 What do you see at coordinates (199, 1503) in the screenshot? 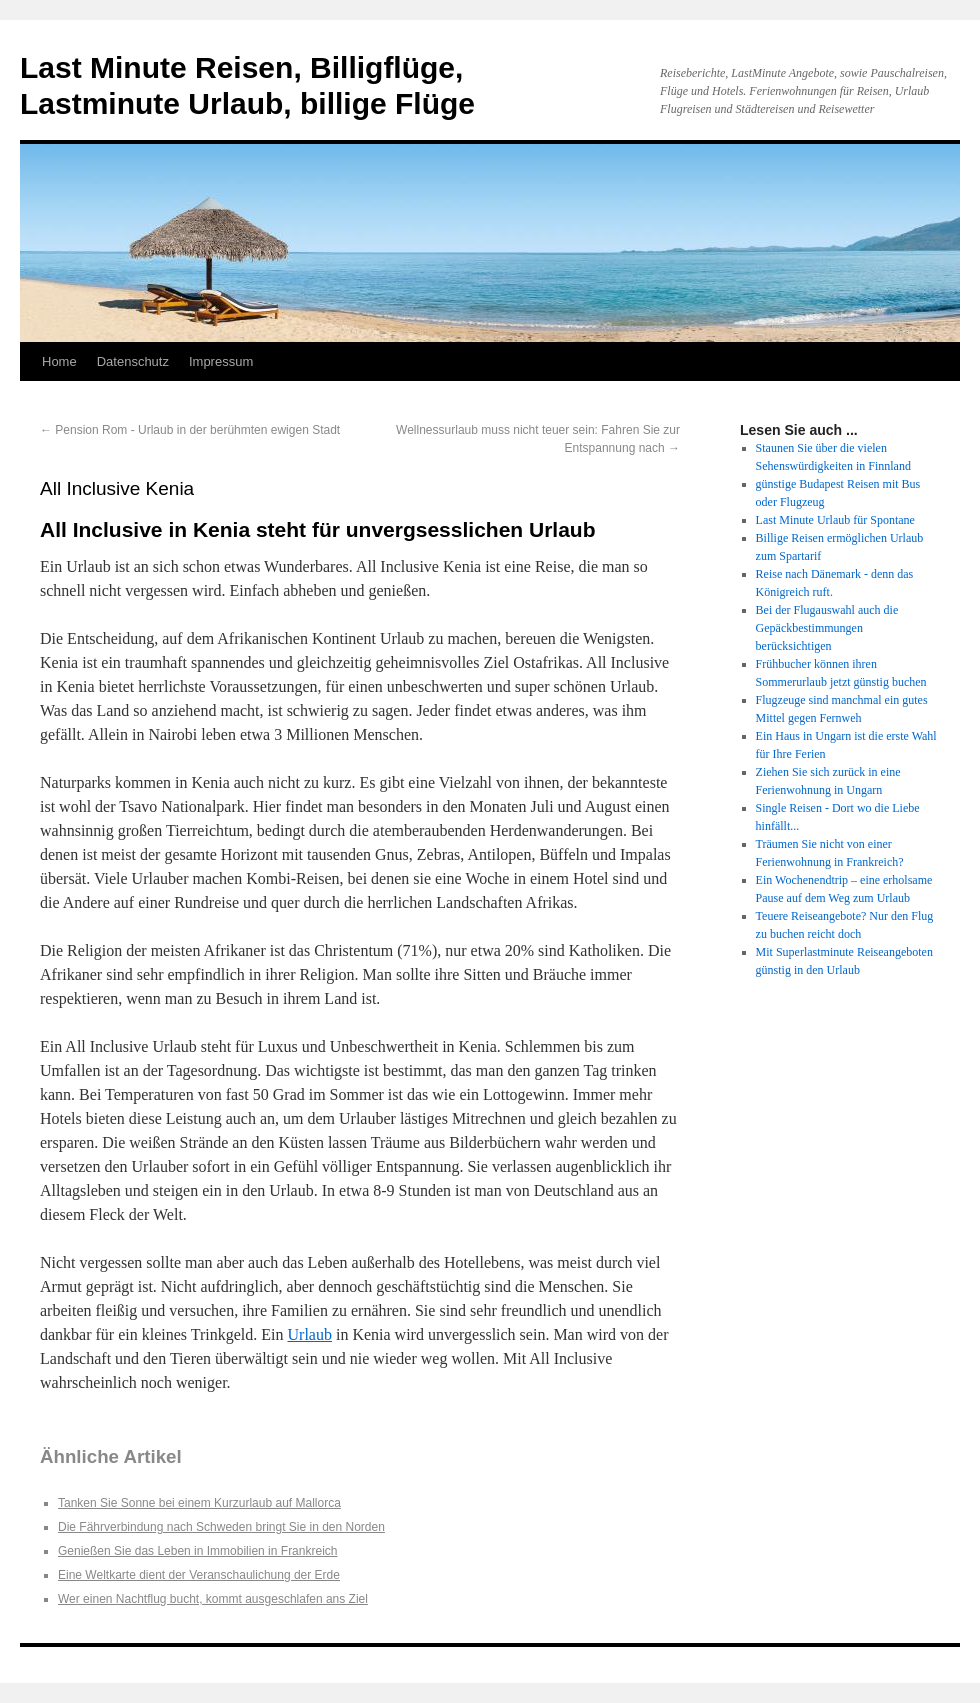
I see `Tanken Sie Sonne bei einem Kurzurlaub auf Mallorca` at bounding box center [199, 1503].